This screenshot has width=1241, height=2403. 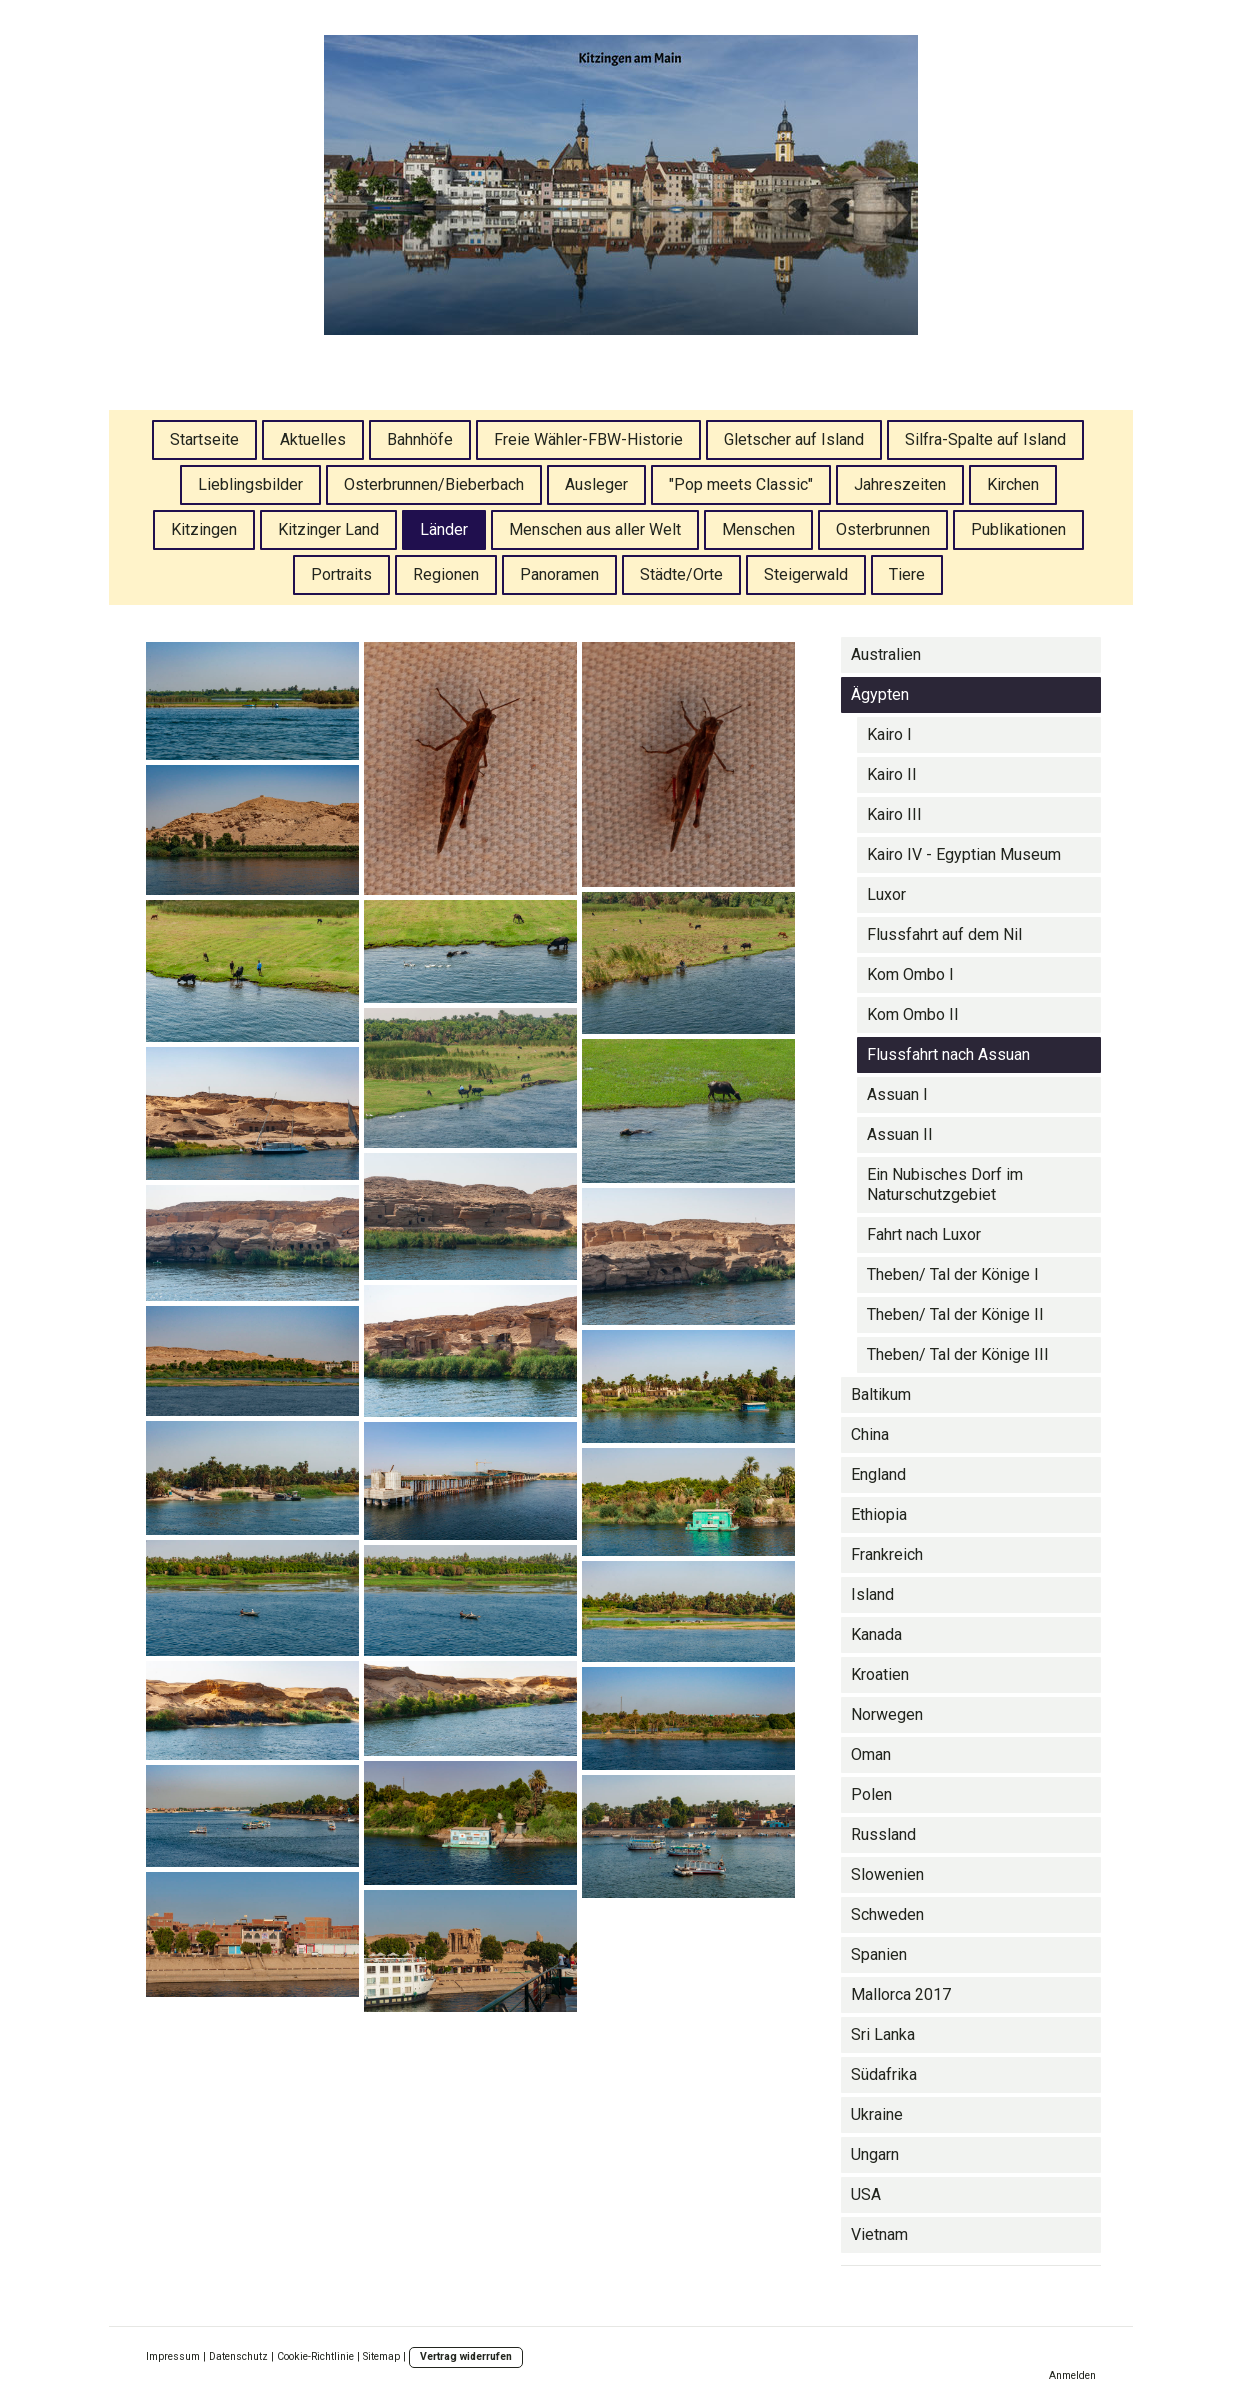 I want to click on Vertrag widerrufen, so click(x=466, y=2356).